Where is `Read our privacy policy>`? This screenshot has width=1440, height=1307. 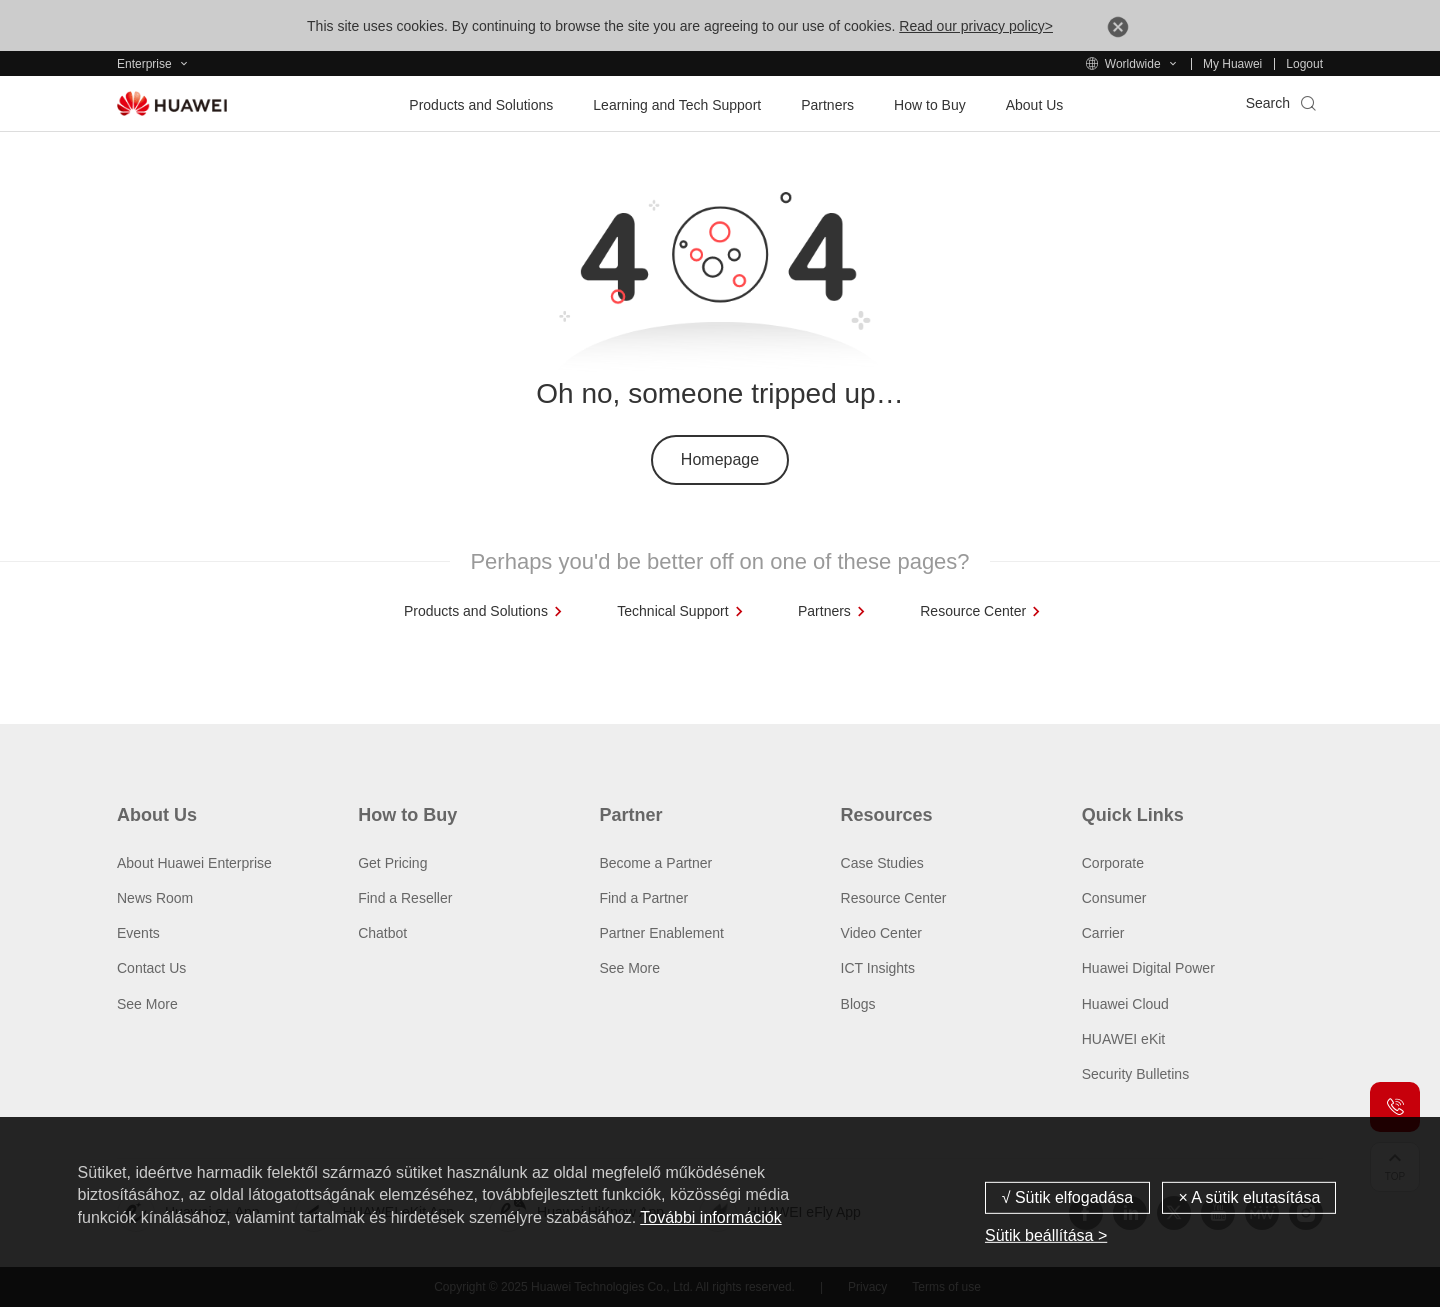
Read our privacy policy> is located at coordinates (976, 26).